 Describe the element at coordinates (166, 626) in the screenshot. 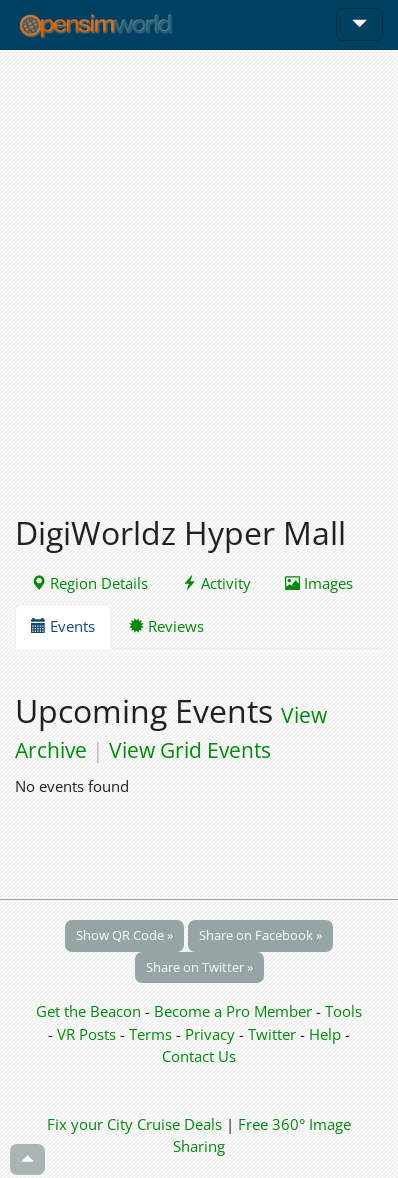

I see `Reviews` at that location.